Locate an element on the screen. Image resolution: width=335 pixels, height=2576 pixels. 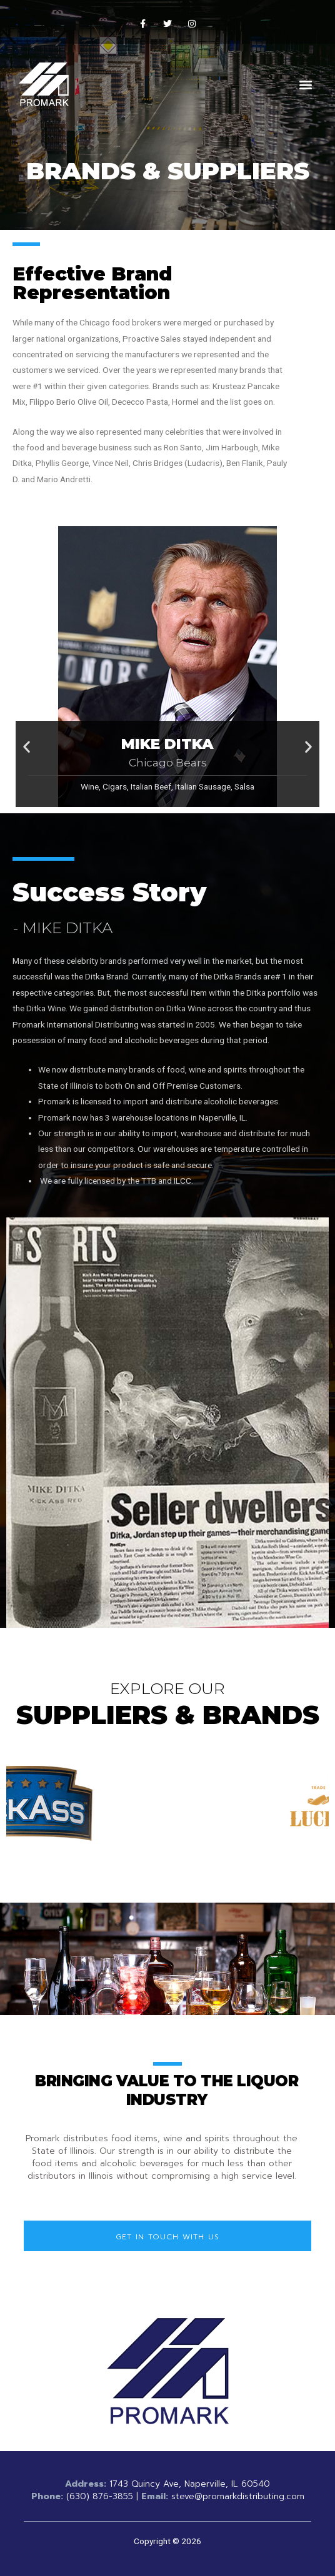
steve@promarkdistributing.com is located at coordinates (237, 2496).